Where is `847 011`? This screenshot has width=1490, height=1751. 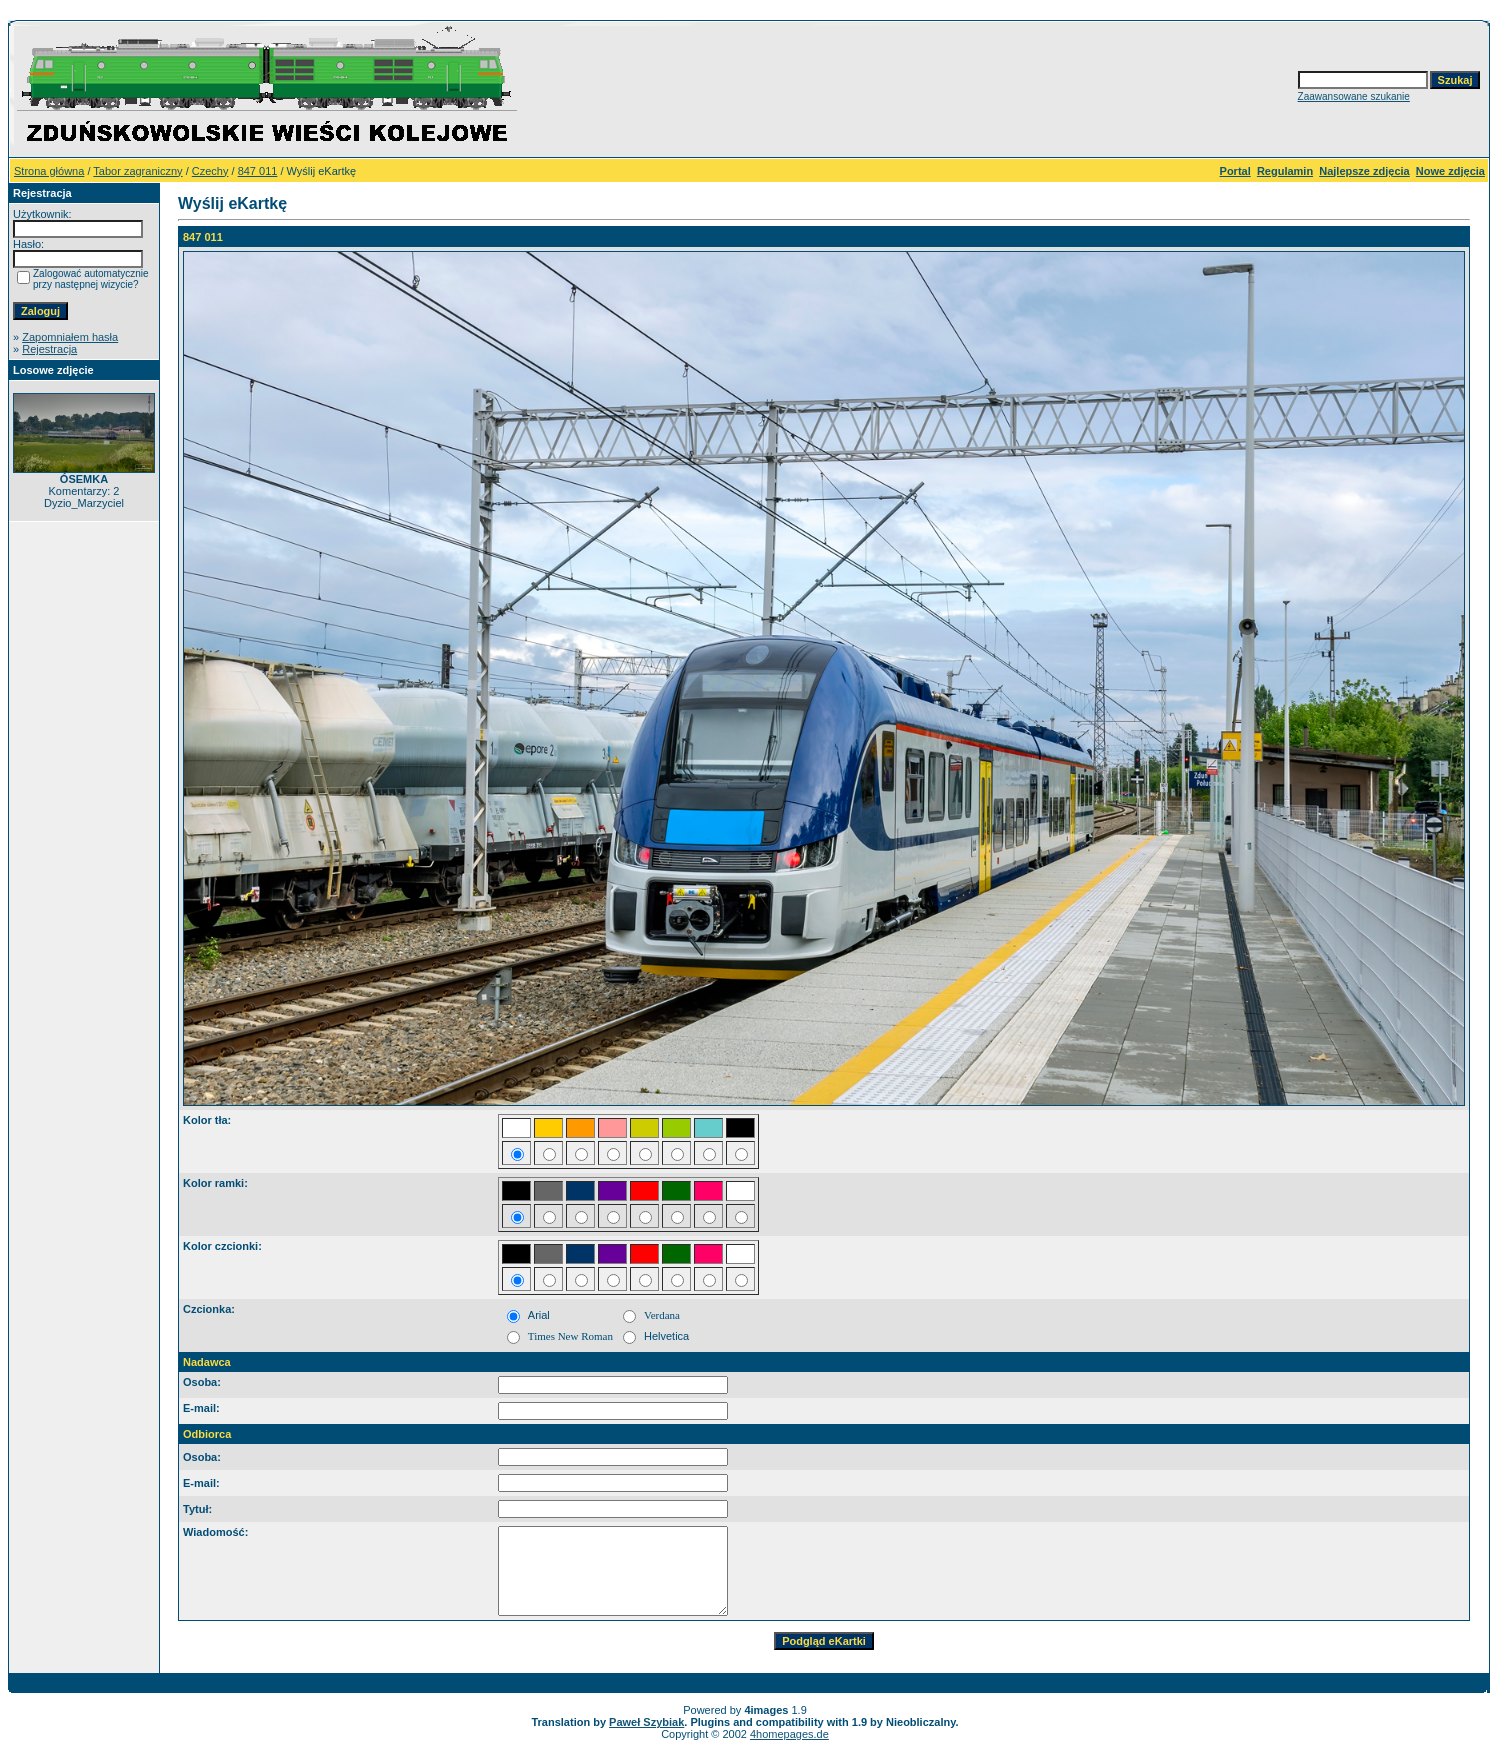
847 011 is located at coordinates (258, 171).